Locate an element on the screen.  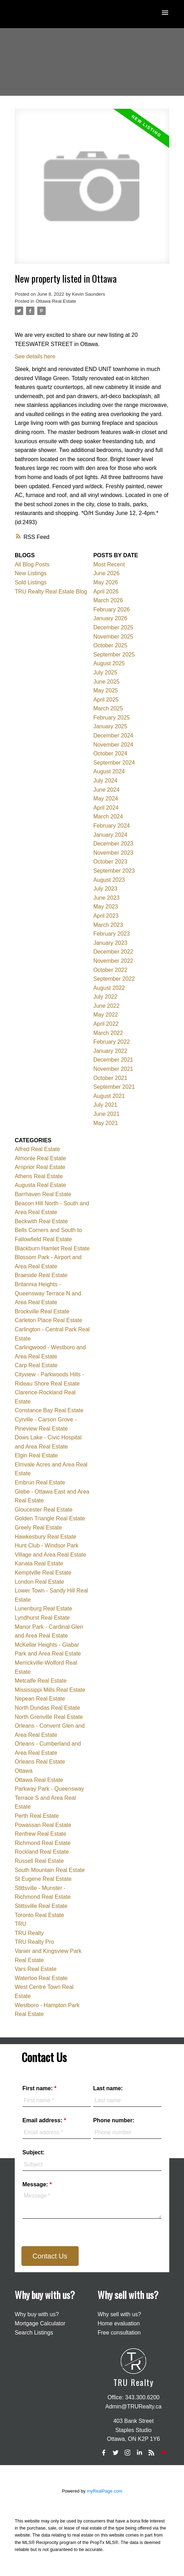
August 2024 is located at coordinates (109, 771).